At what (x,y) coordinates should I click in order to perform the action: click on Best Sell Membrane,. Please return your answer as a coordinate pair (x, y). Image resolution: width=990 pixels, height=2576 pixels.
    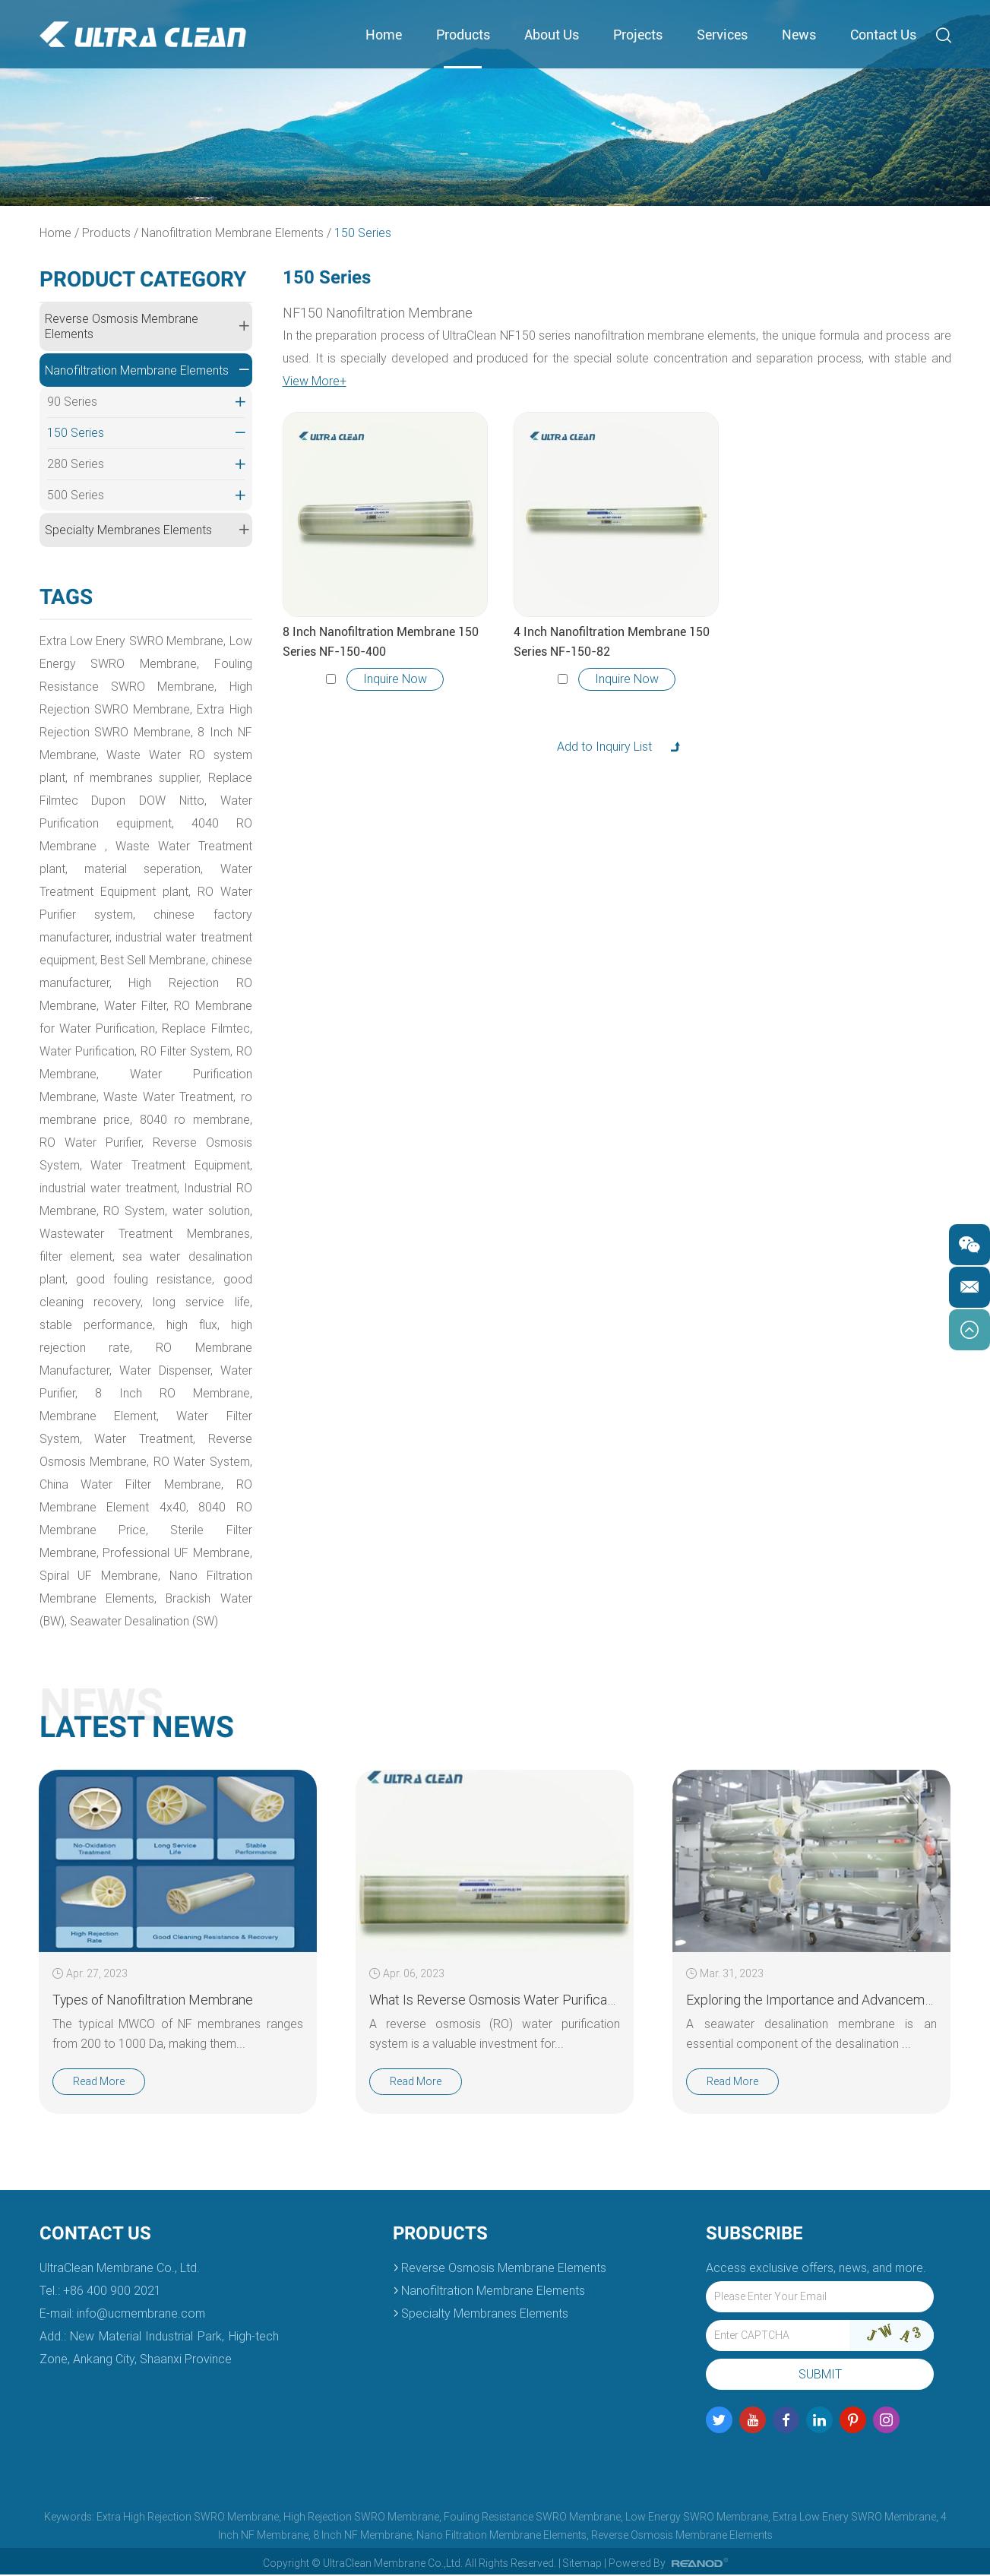
    Looking at the image, I should click on (183, 961).